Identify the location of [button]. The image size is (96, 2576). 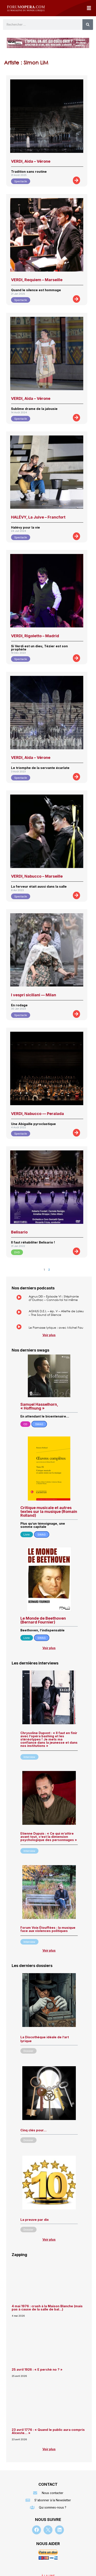
(88, 8).